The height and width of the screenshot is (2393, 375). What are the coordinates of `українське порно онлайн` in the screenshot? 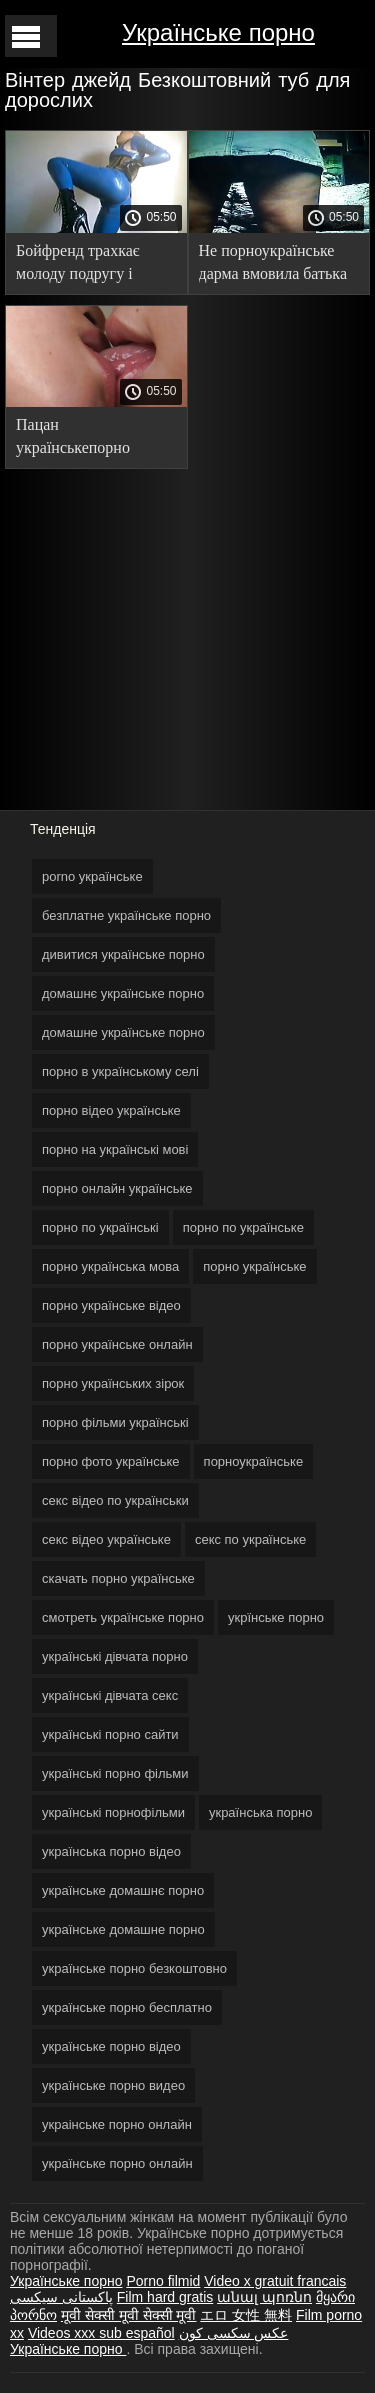 It's located at (117, 2163).